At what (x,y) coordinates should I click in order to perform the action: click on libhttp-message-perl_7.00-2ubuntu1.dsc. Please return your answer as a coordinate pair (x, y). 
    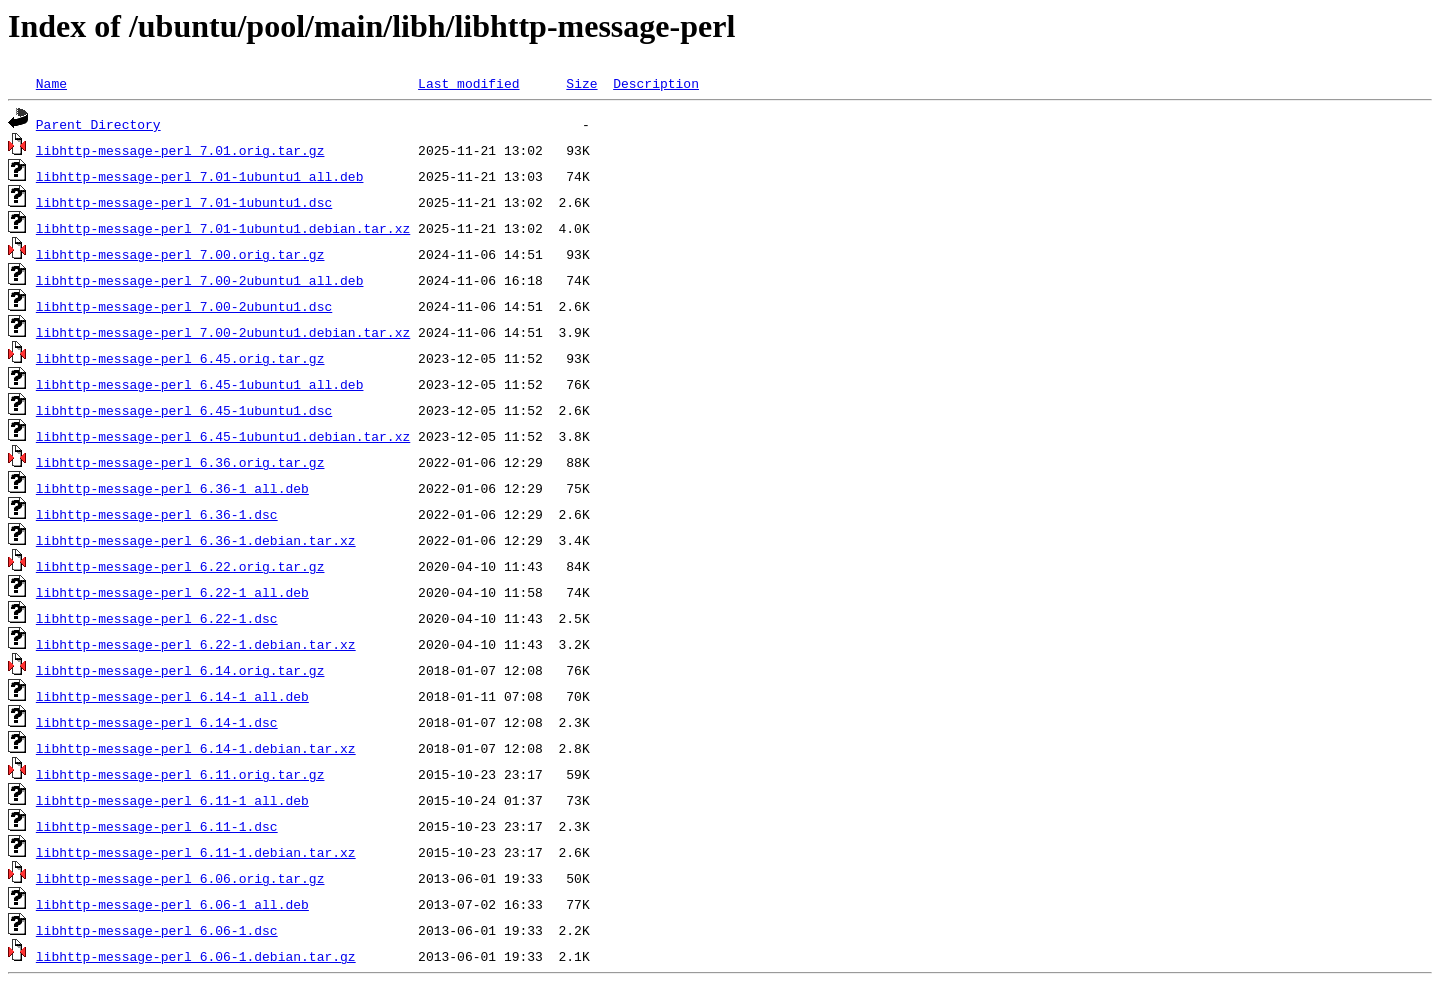
    Looking at the image, I should click on (184, 306).